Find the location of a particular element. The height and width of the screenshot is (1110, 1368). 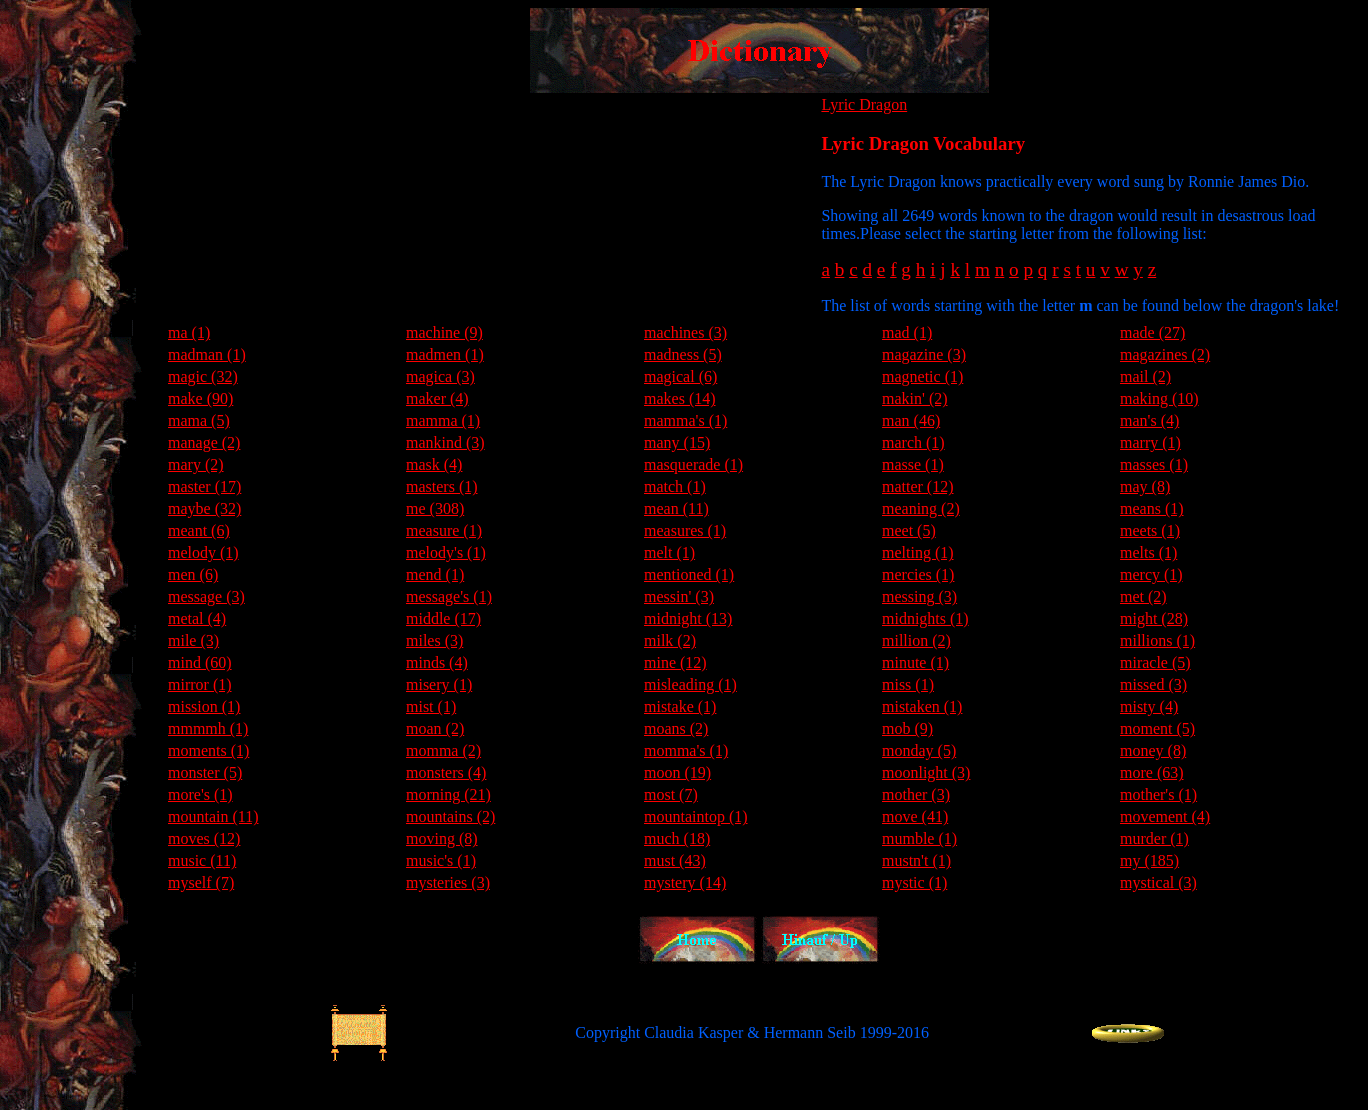

messing (3) is located at coordinates (919, 596).